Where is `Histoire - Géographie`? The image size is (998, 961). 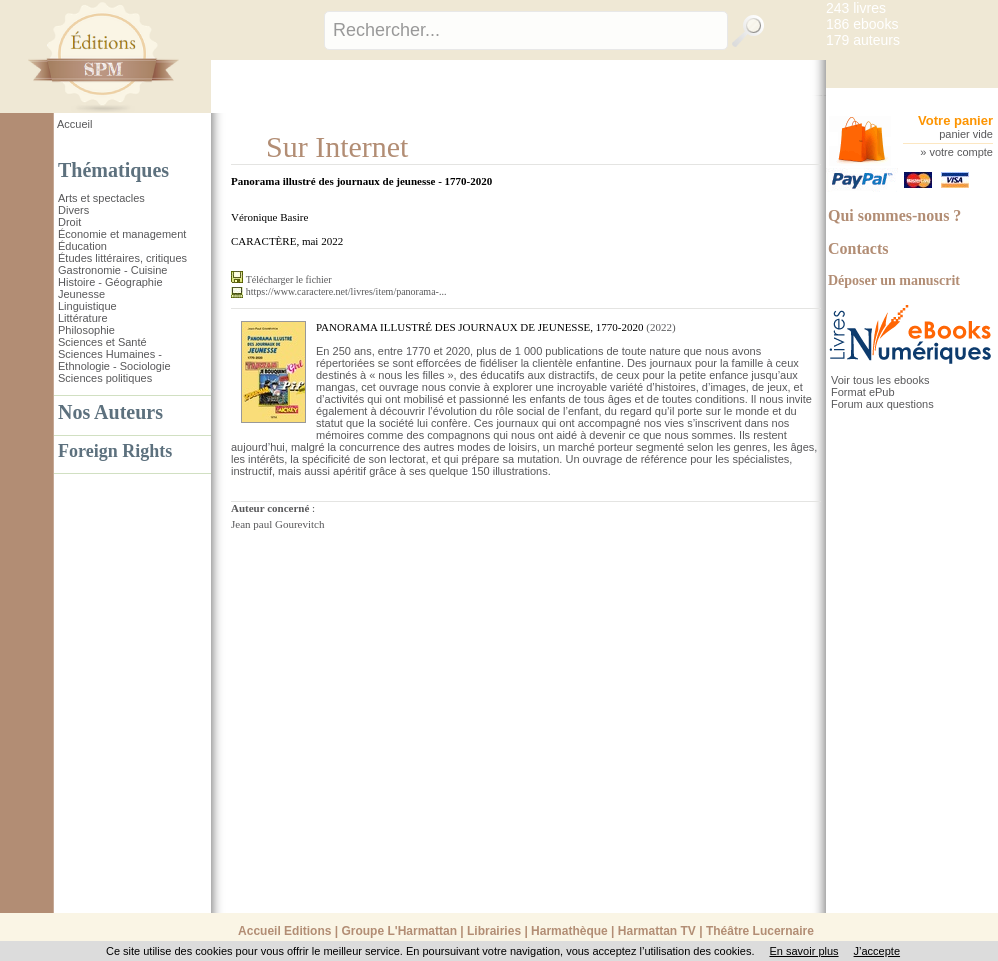 Histoire - Géographie is located at coordinates (110, 282).